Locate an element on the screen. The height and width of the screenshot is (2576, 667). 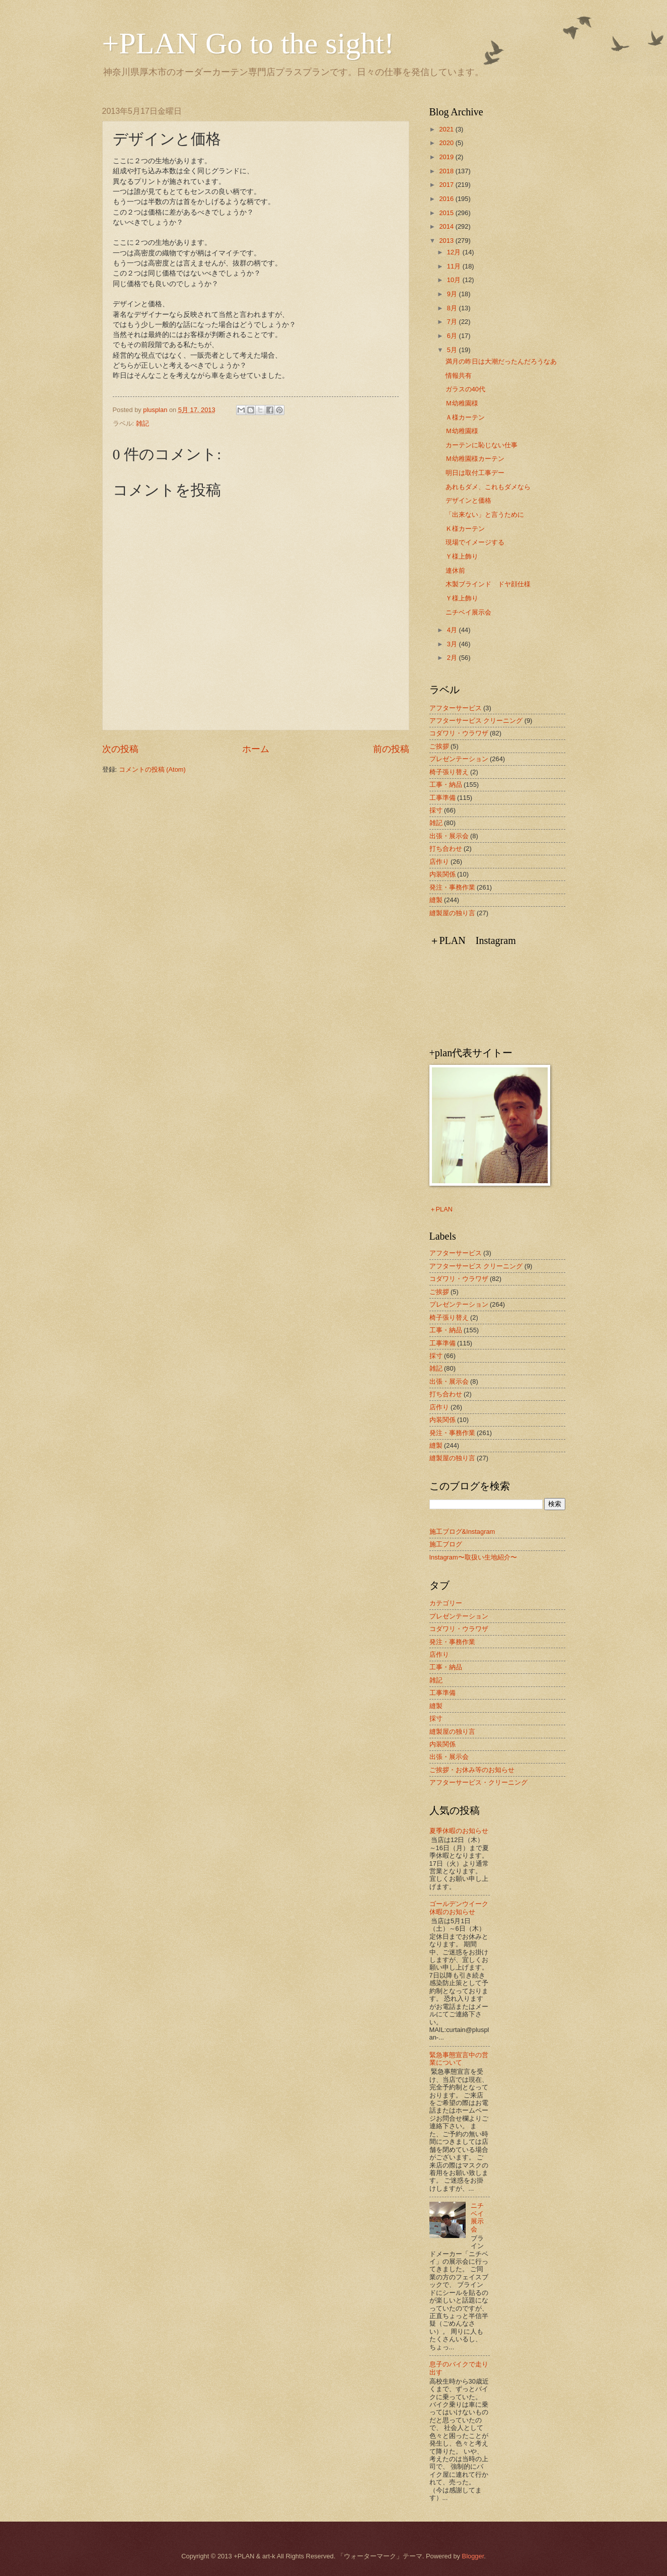
ホーム is located at coordinates (255, 749).